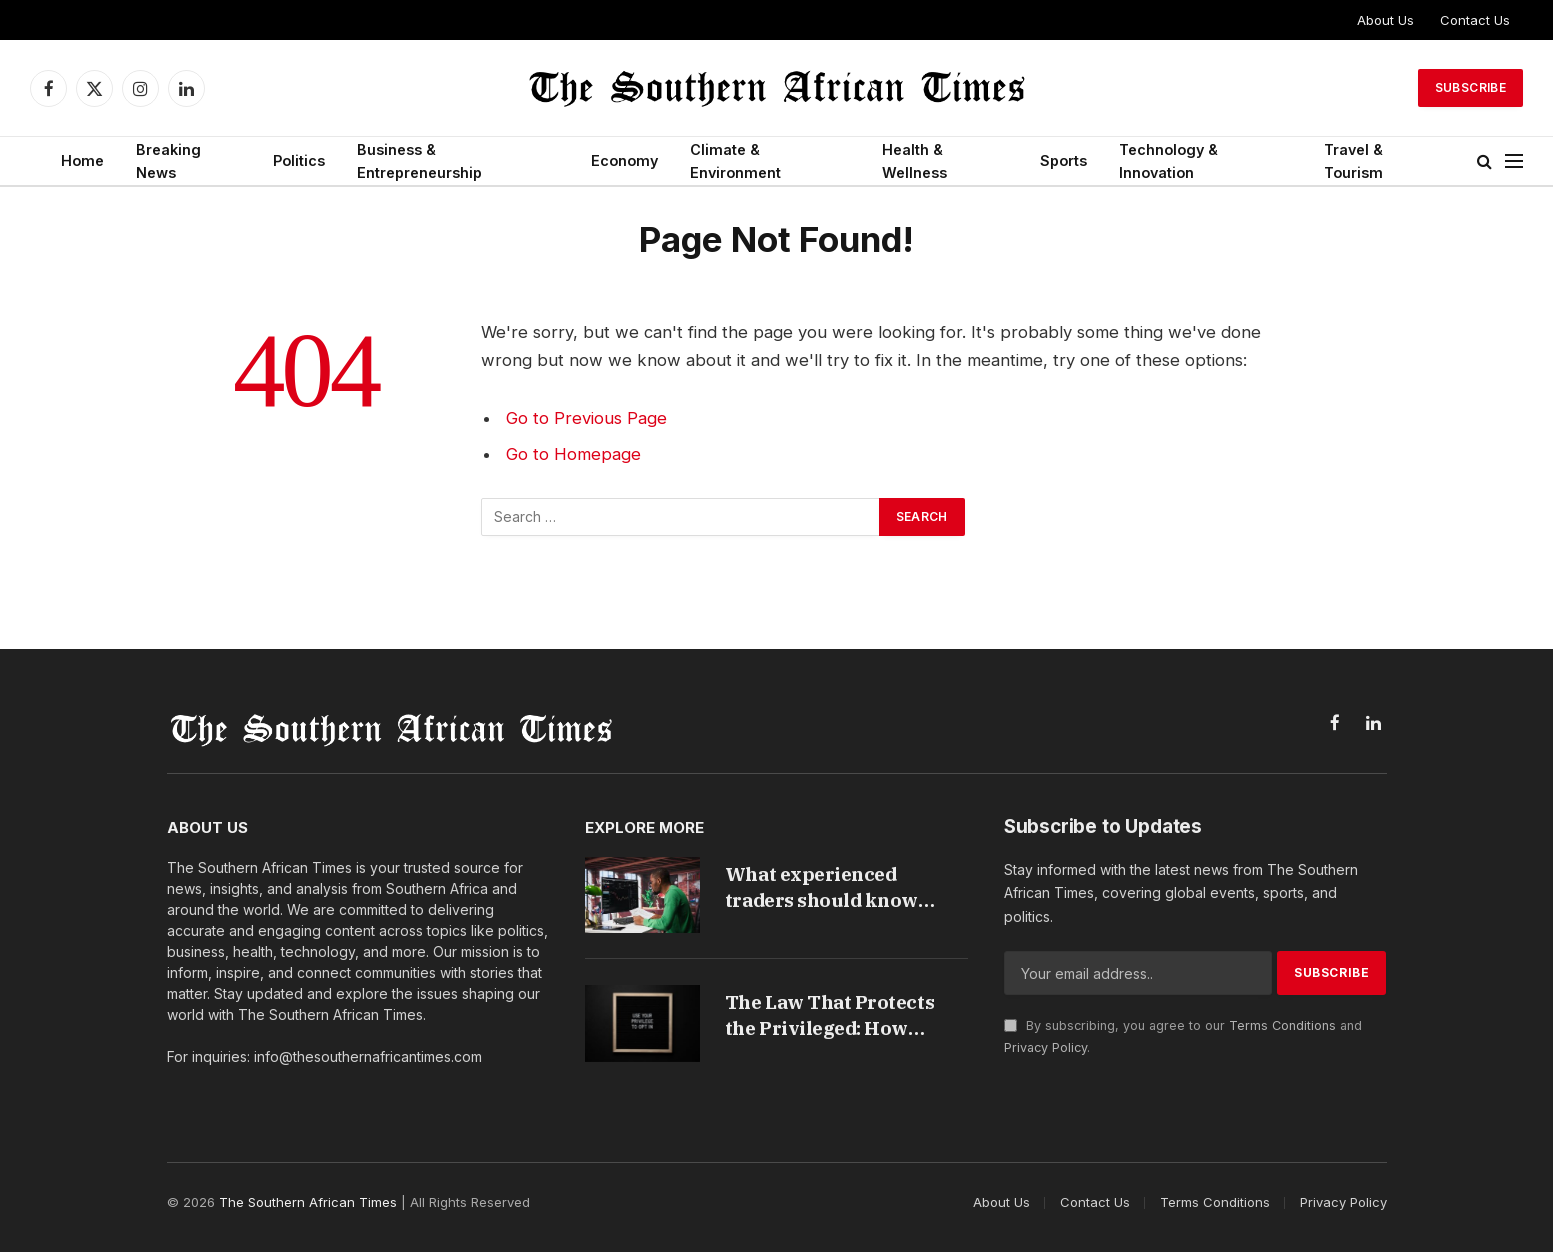  Describe the element at coordinates (586, 418) in the screenshot. I see `Go to Previous Page` at that location.